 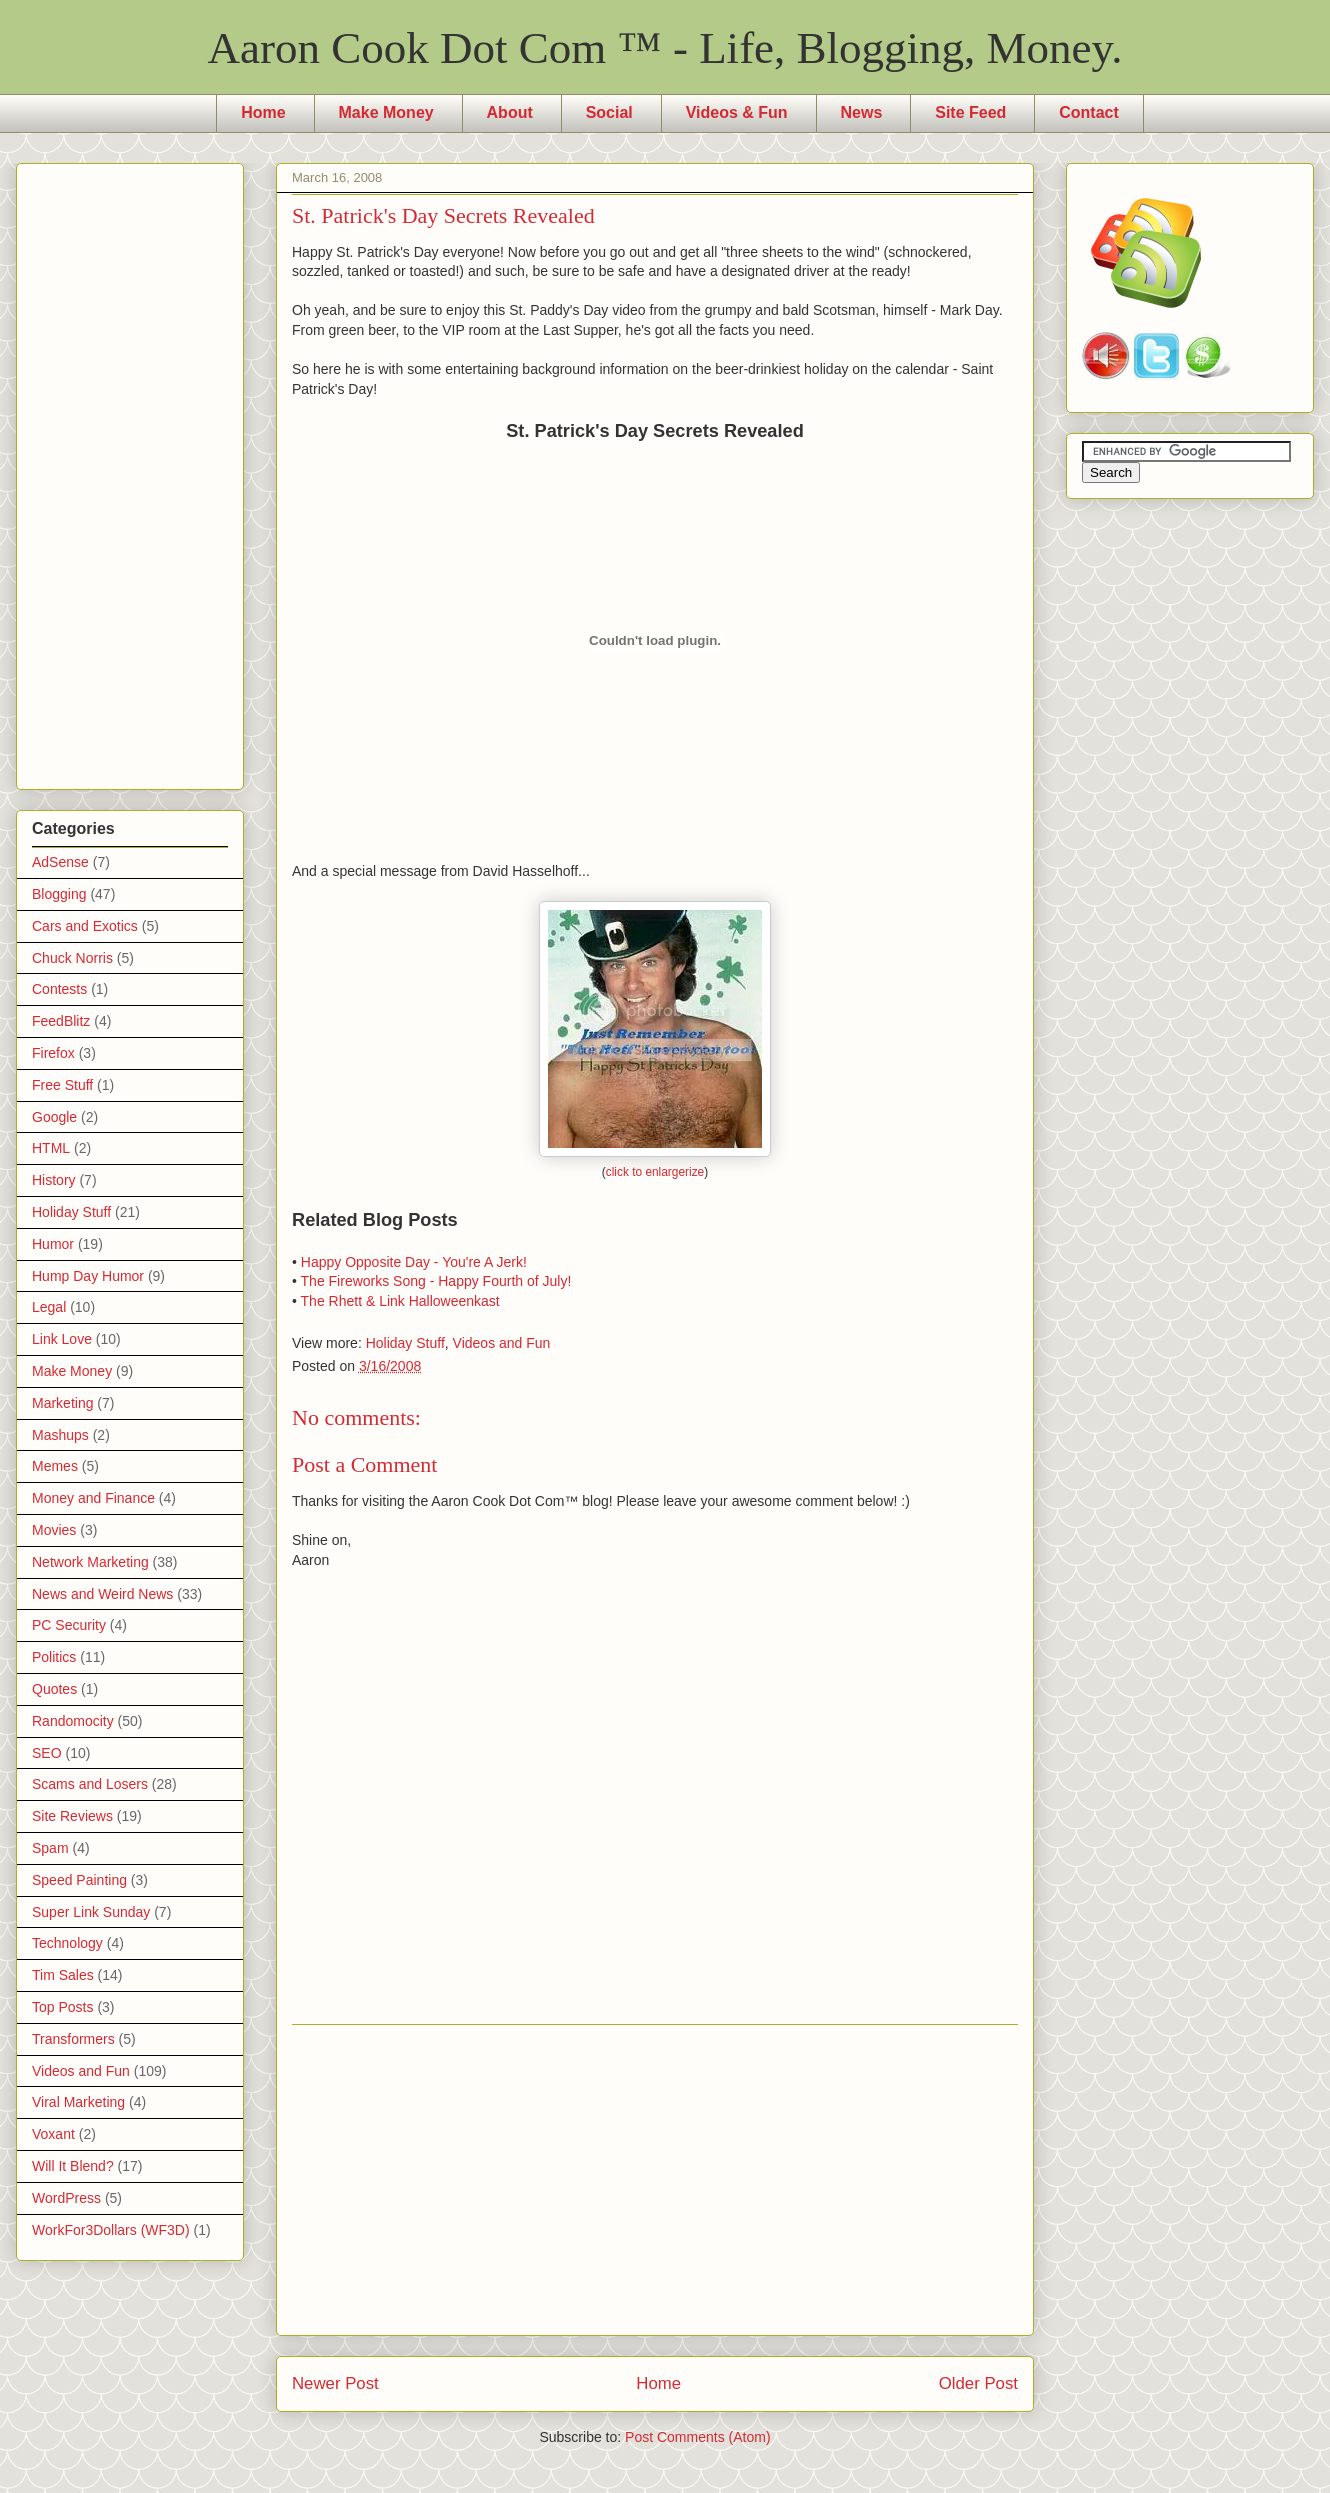 What do you see at coordinates (62, 1339) in the screenshot?
I see `Link Love` at bounding box center [62, 1339].